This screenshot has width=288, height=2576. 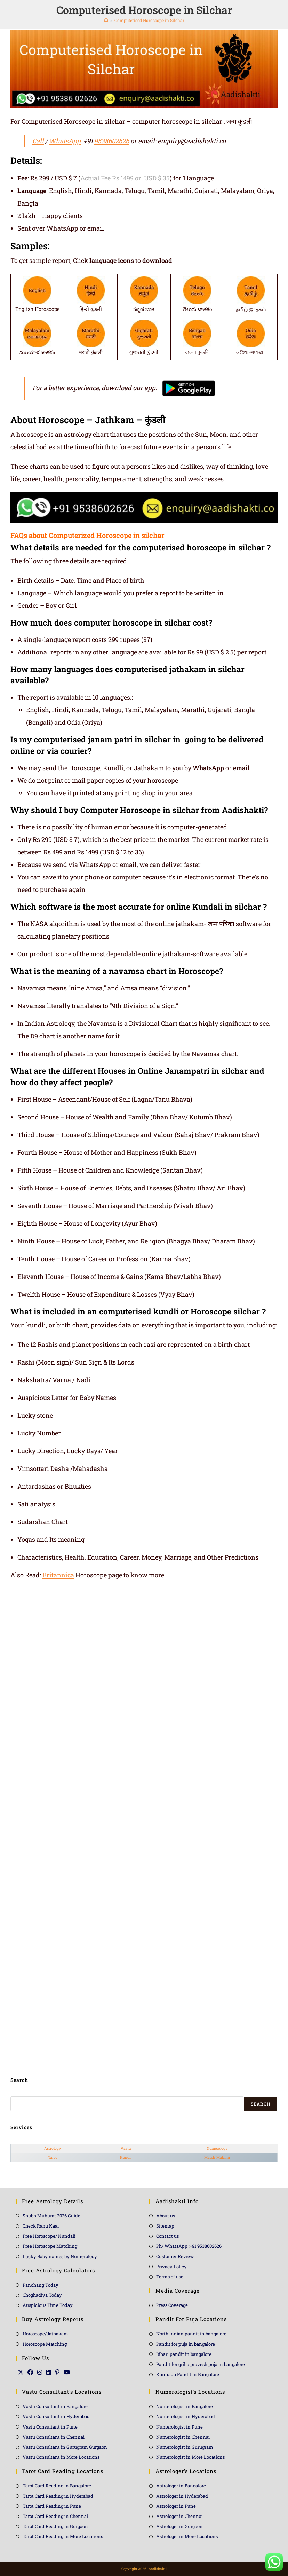 What do you see at coordinates (169, 2276) in the screenshot?
I see `Terms of use` at bounding box center [169, 2276].